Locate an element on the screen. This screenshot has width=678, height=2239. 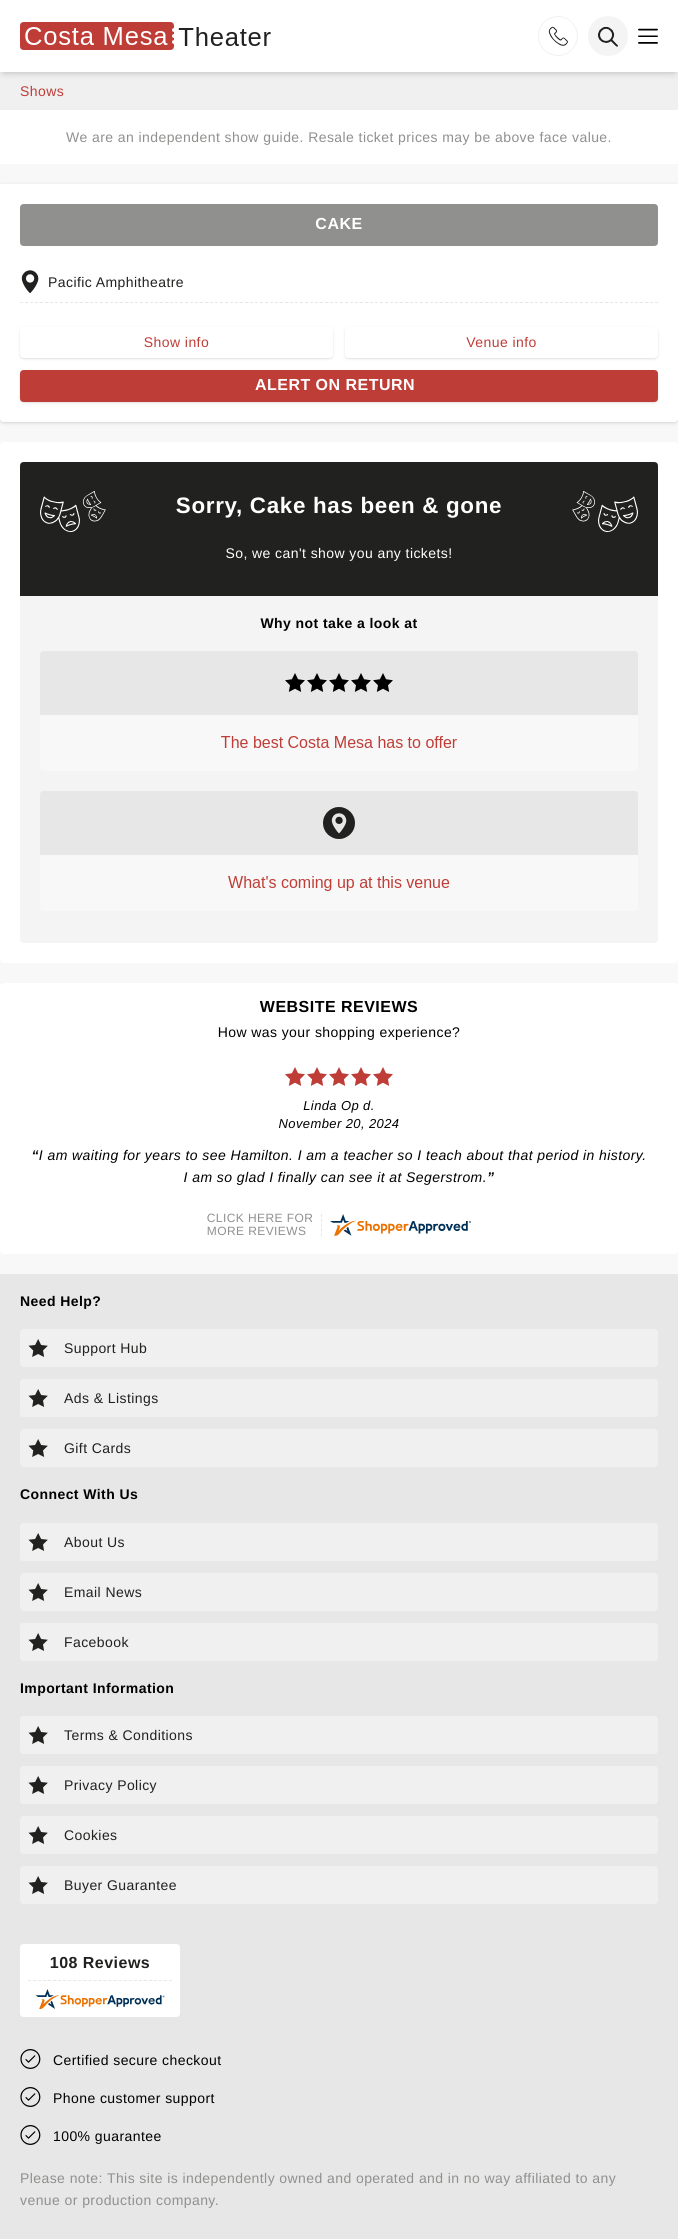
What's coming up at this venue is located at coordinates (339, 882).